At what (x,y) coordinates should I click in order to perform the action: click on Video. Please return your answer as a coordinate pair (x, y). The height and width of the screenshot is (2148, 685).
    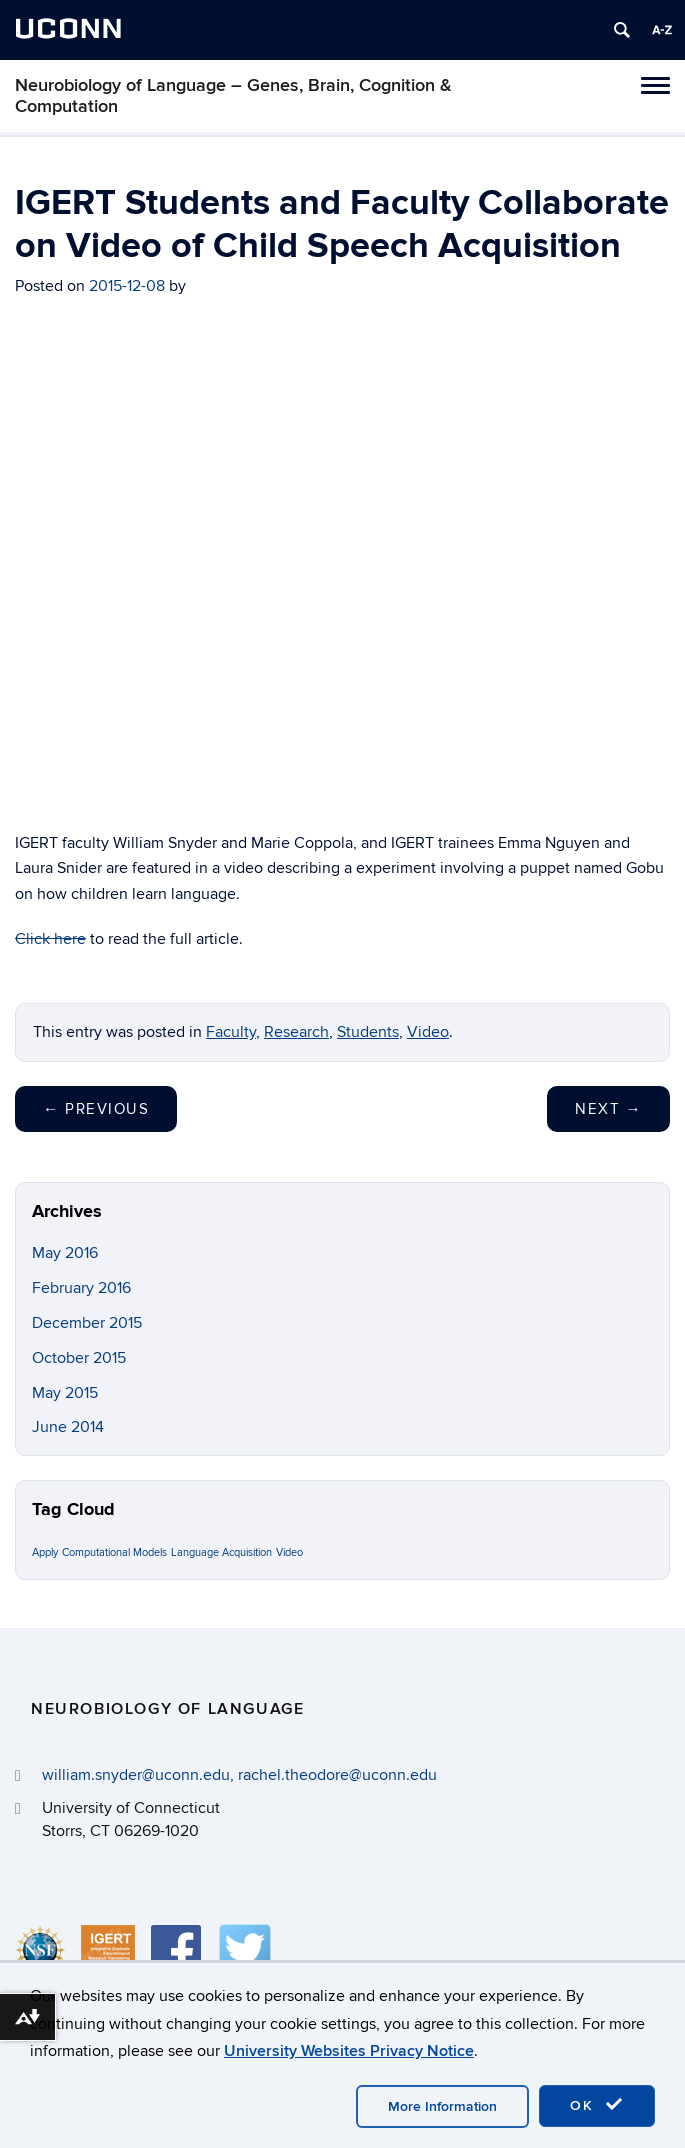
    Looking at the image, I should click on (428, 1032).